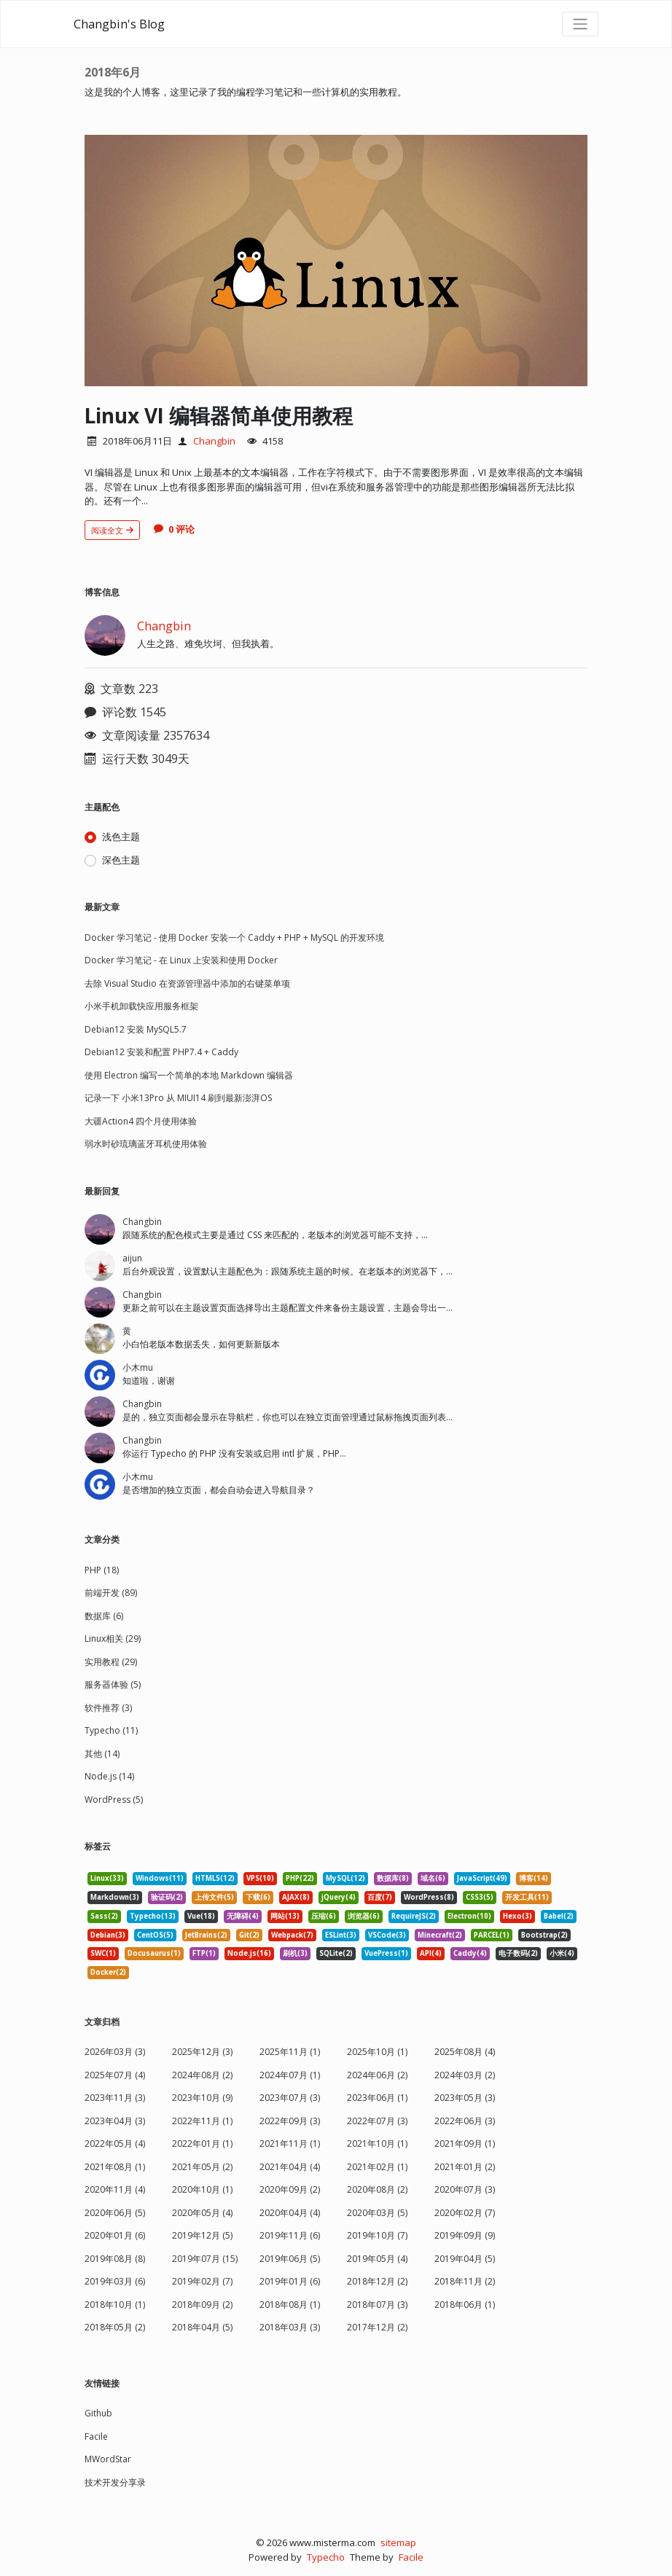  What do you see at coordinates (377, 2189) in the screenshot?
I see `2020年08月 (2)` at bounding box center [377, 2189].